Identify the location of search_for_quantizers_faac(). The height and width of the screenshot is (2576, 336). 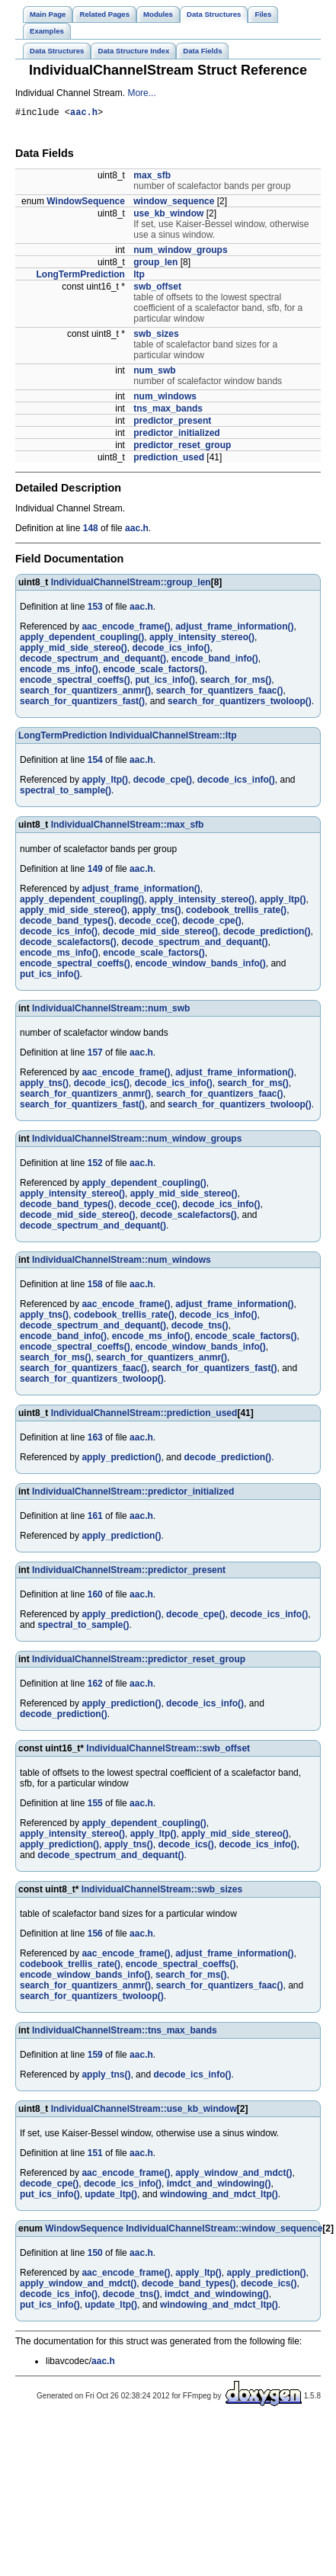
(219, 692).